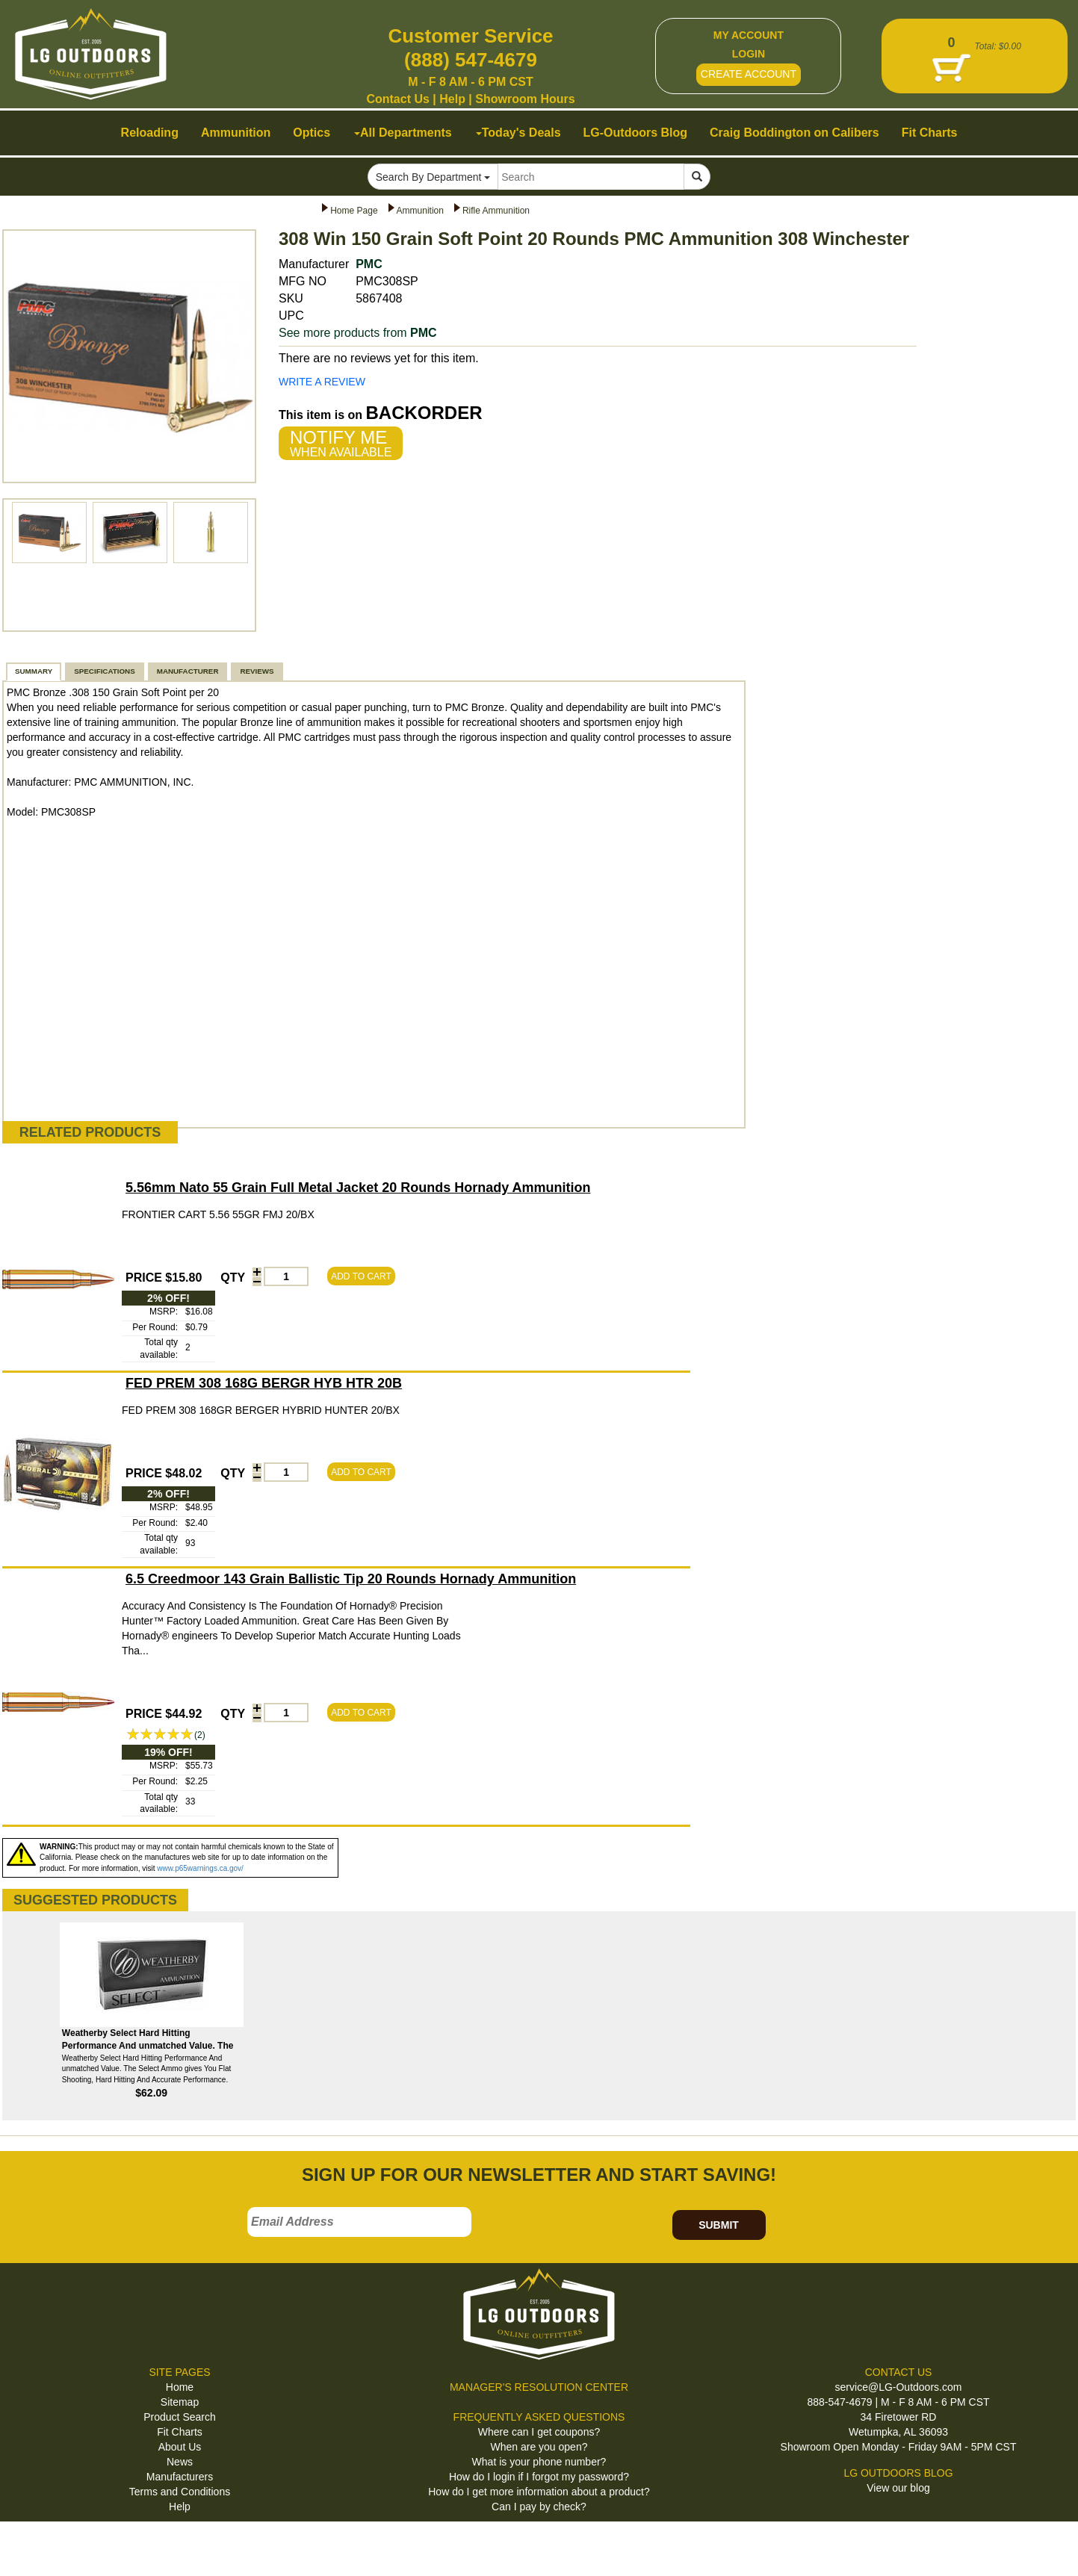 Image resolution: width=1078 pixels, height=2576 pixels. I want to click on Rifle Ammunition, so click(496, 210).